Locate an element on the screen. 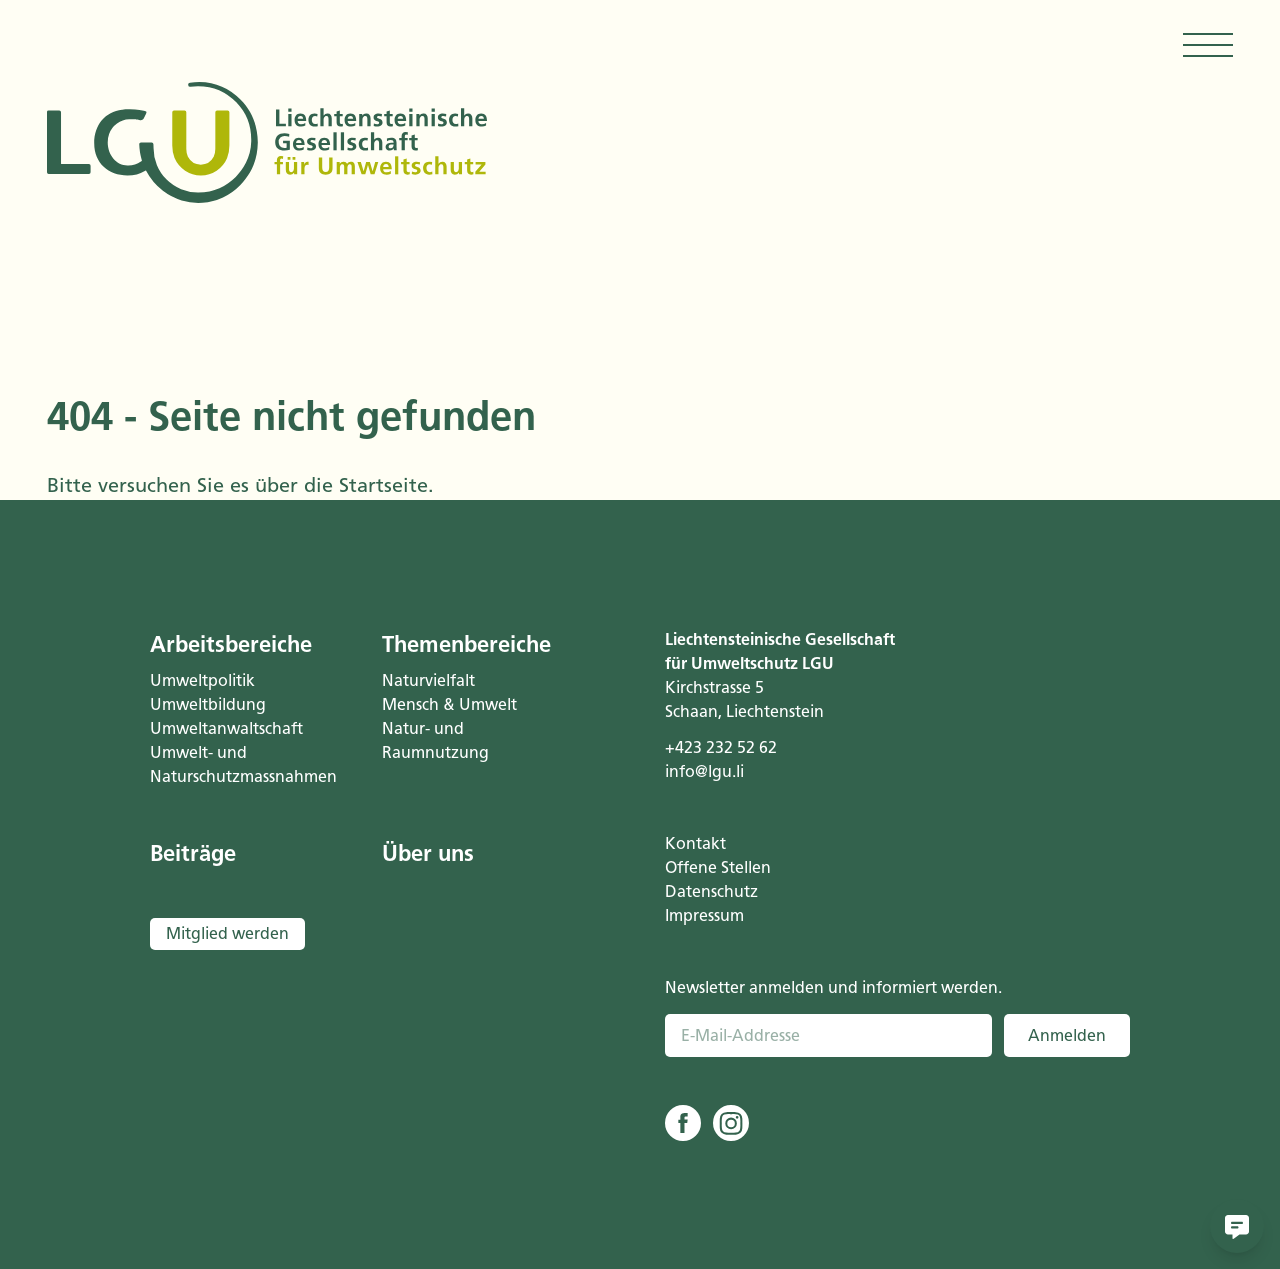 This screenshot has width=1280, height=1269. Mensch & Umwelt is located at coordinates (449, 704).